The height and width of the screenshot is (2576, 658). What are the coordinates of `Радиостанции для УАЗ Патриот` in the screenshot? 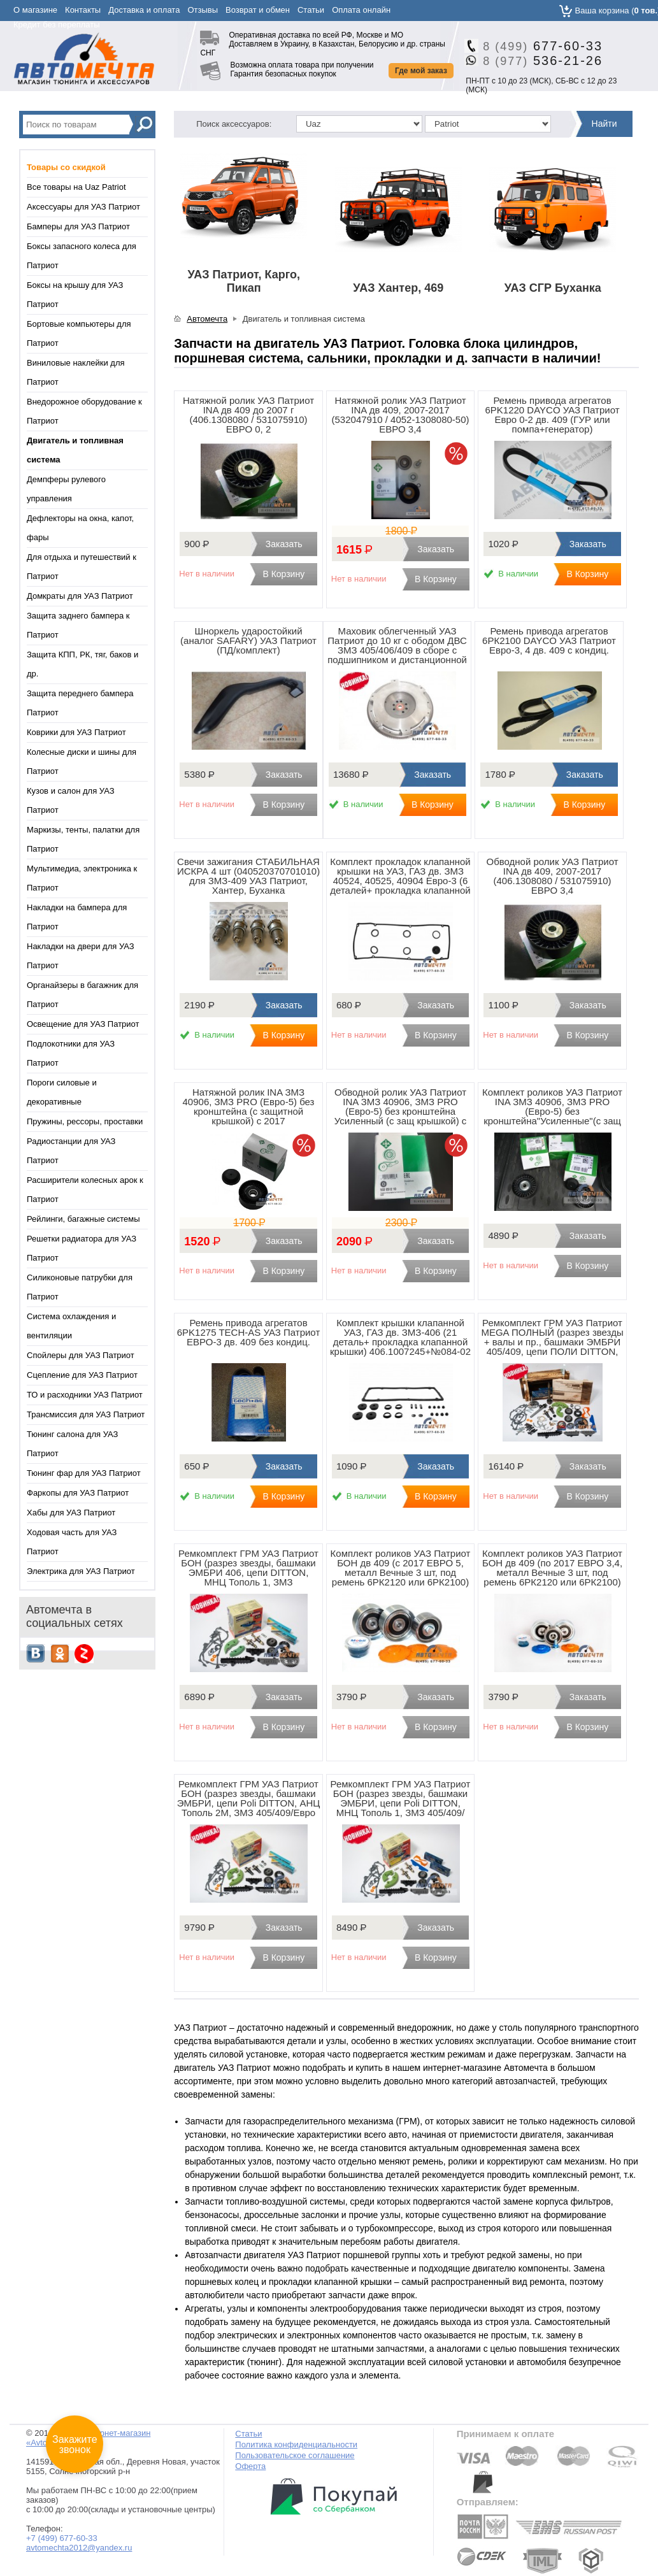 It's located at (71, 1150).